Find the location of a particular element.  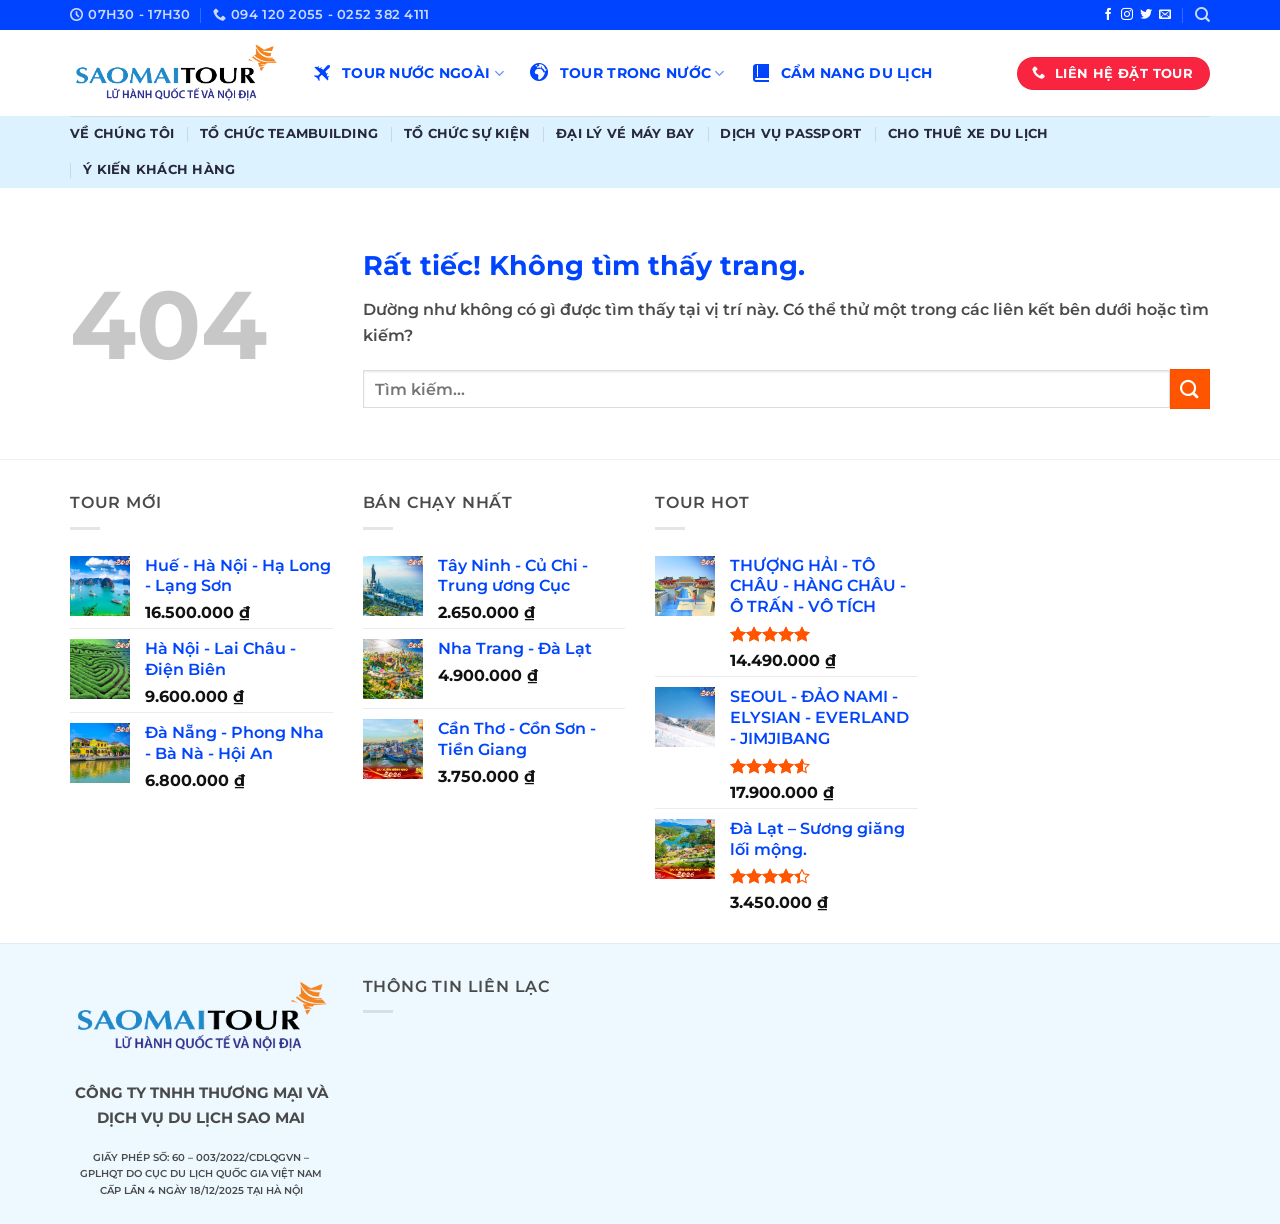

[Tìm kiếm] is located at coordinates (1202, 15).